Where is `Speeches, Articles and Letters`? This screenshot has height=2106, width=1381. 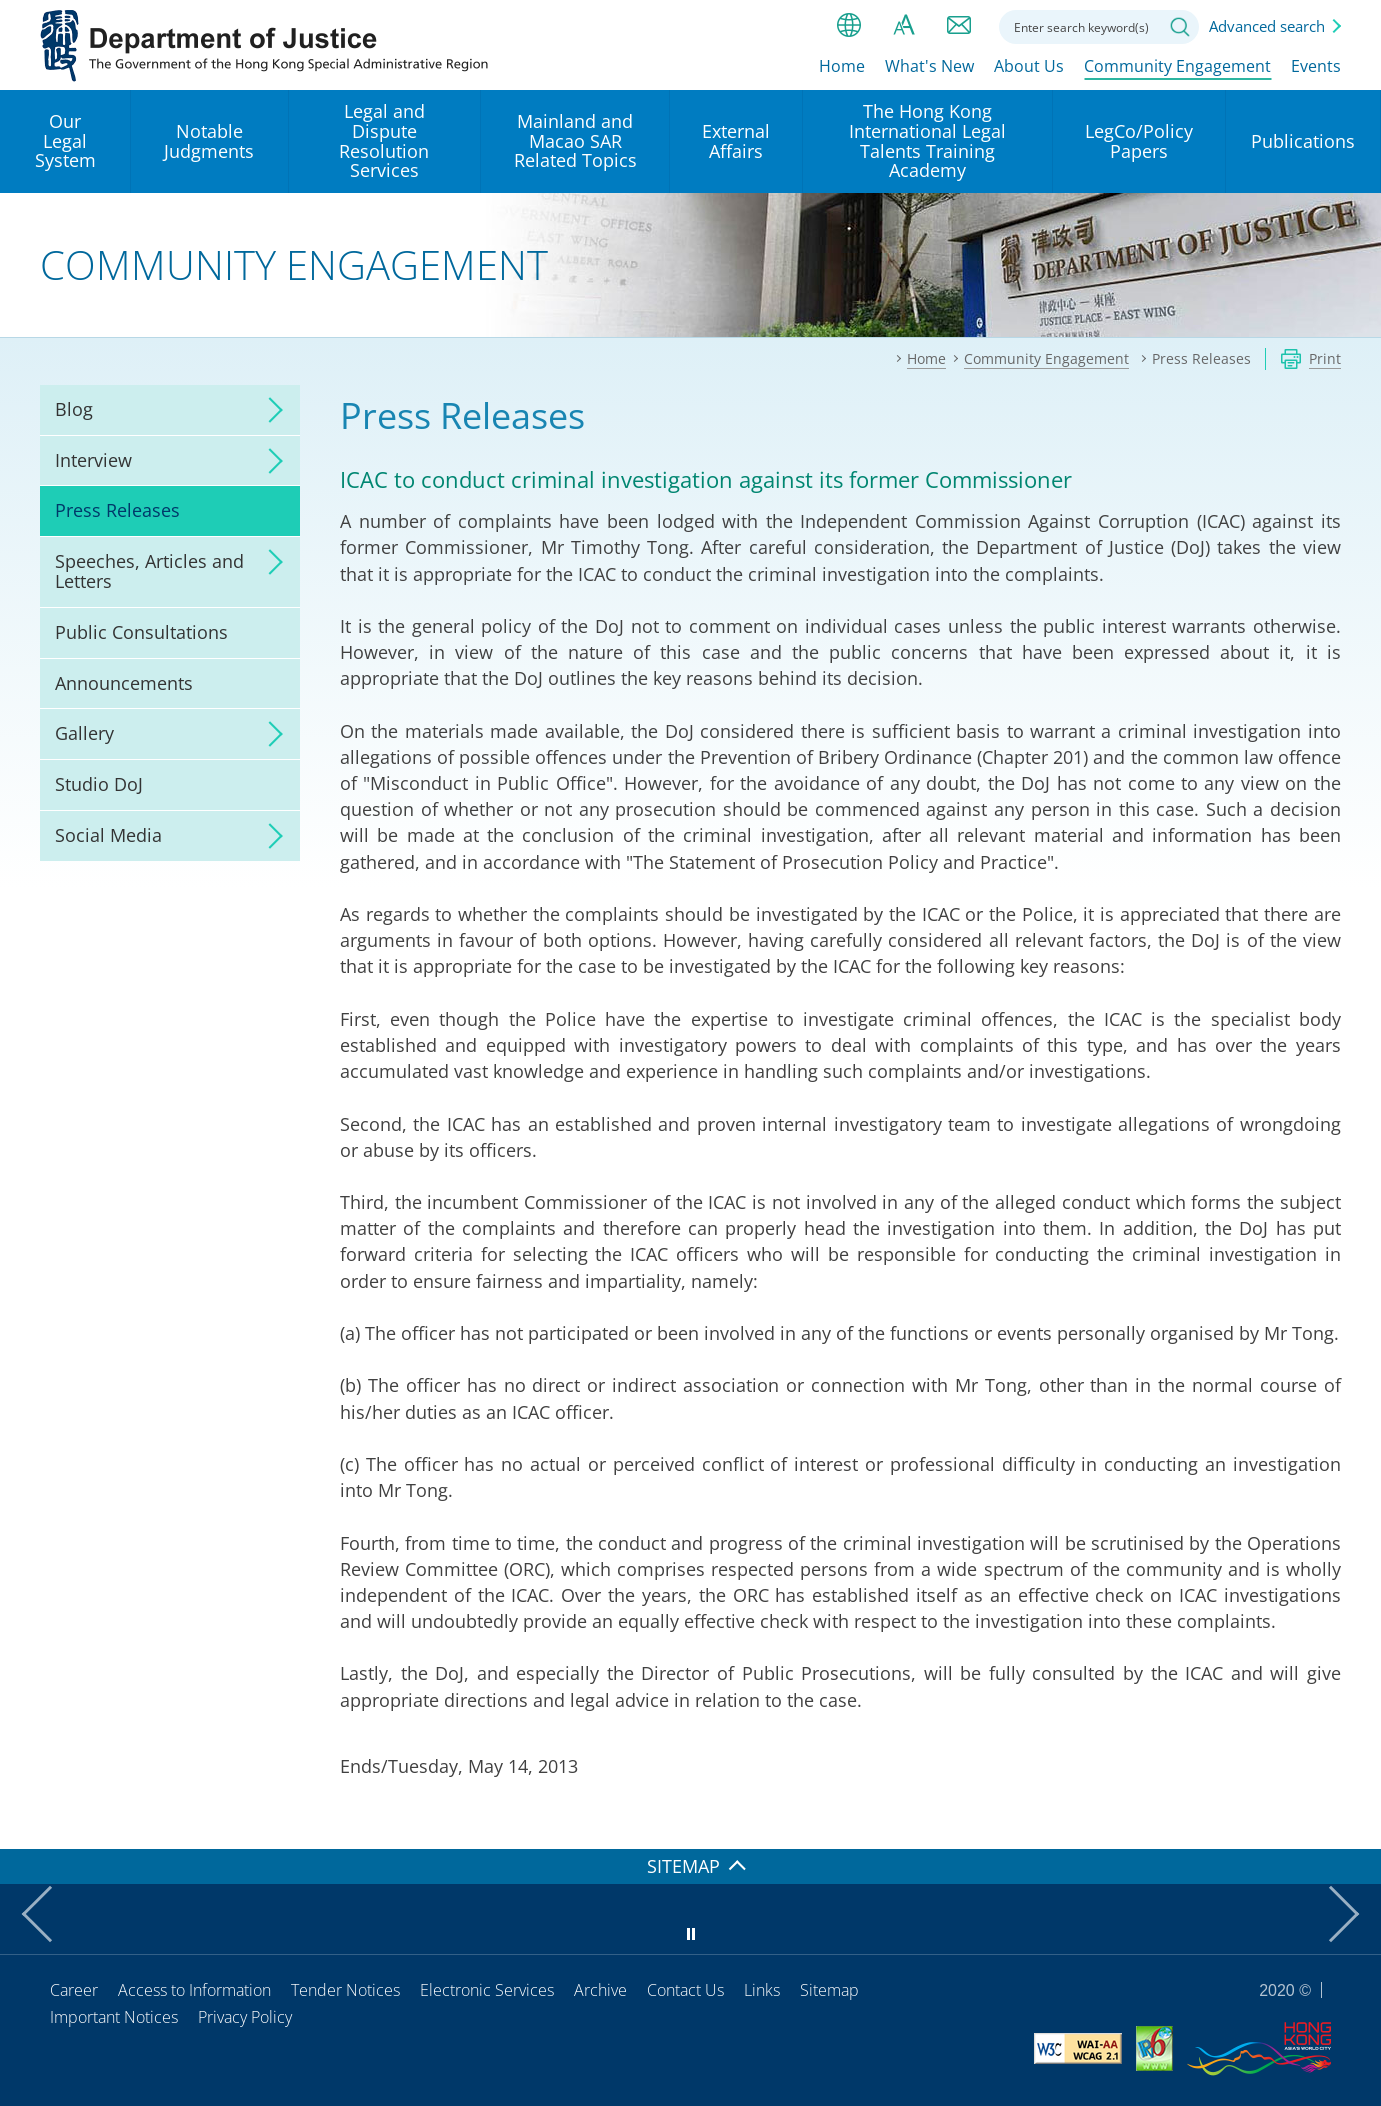
Speeches, Articles and Letters is located at coordinates (149, 571).